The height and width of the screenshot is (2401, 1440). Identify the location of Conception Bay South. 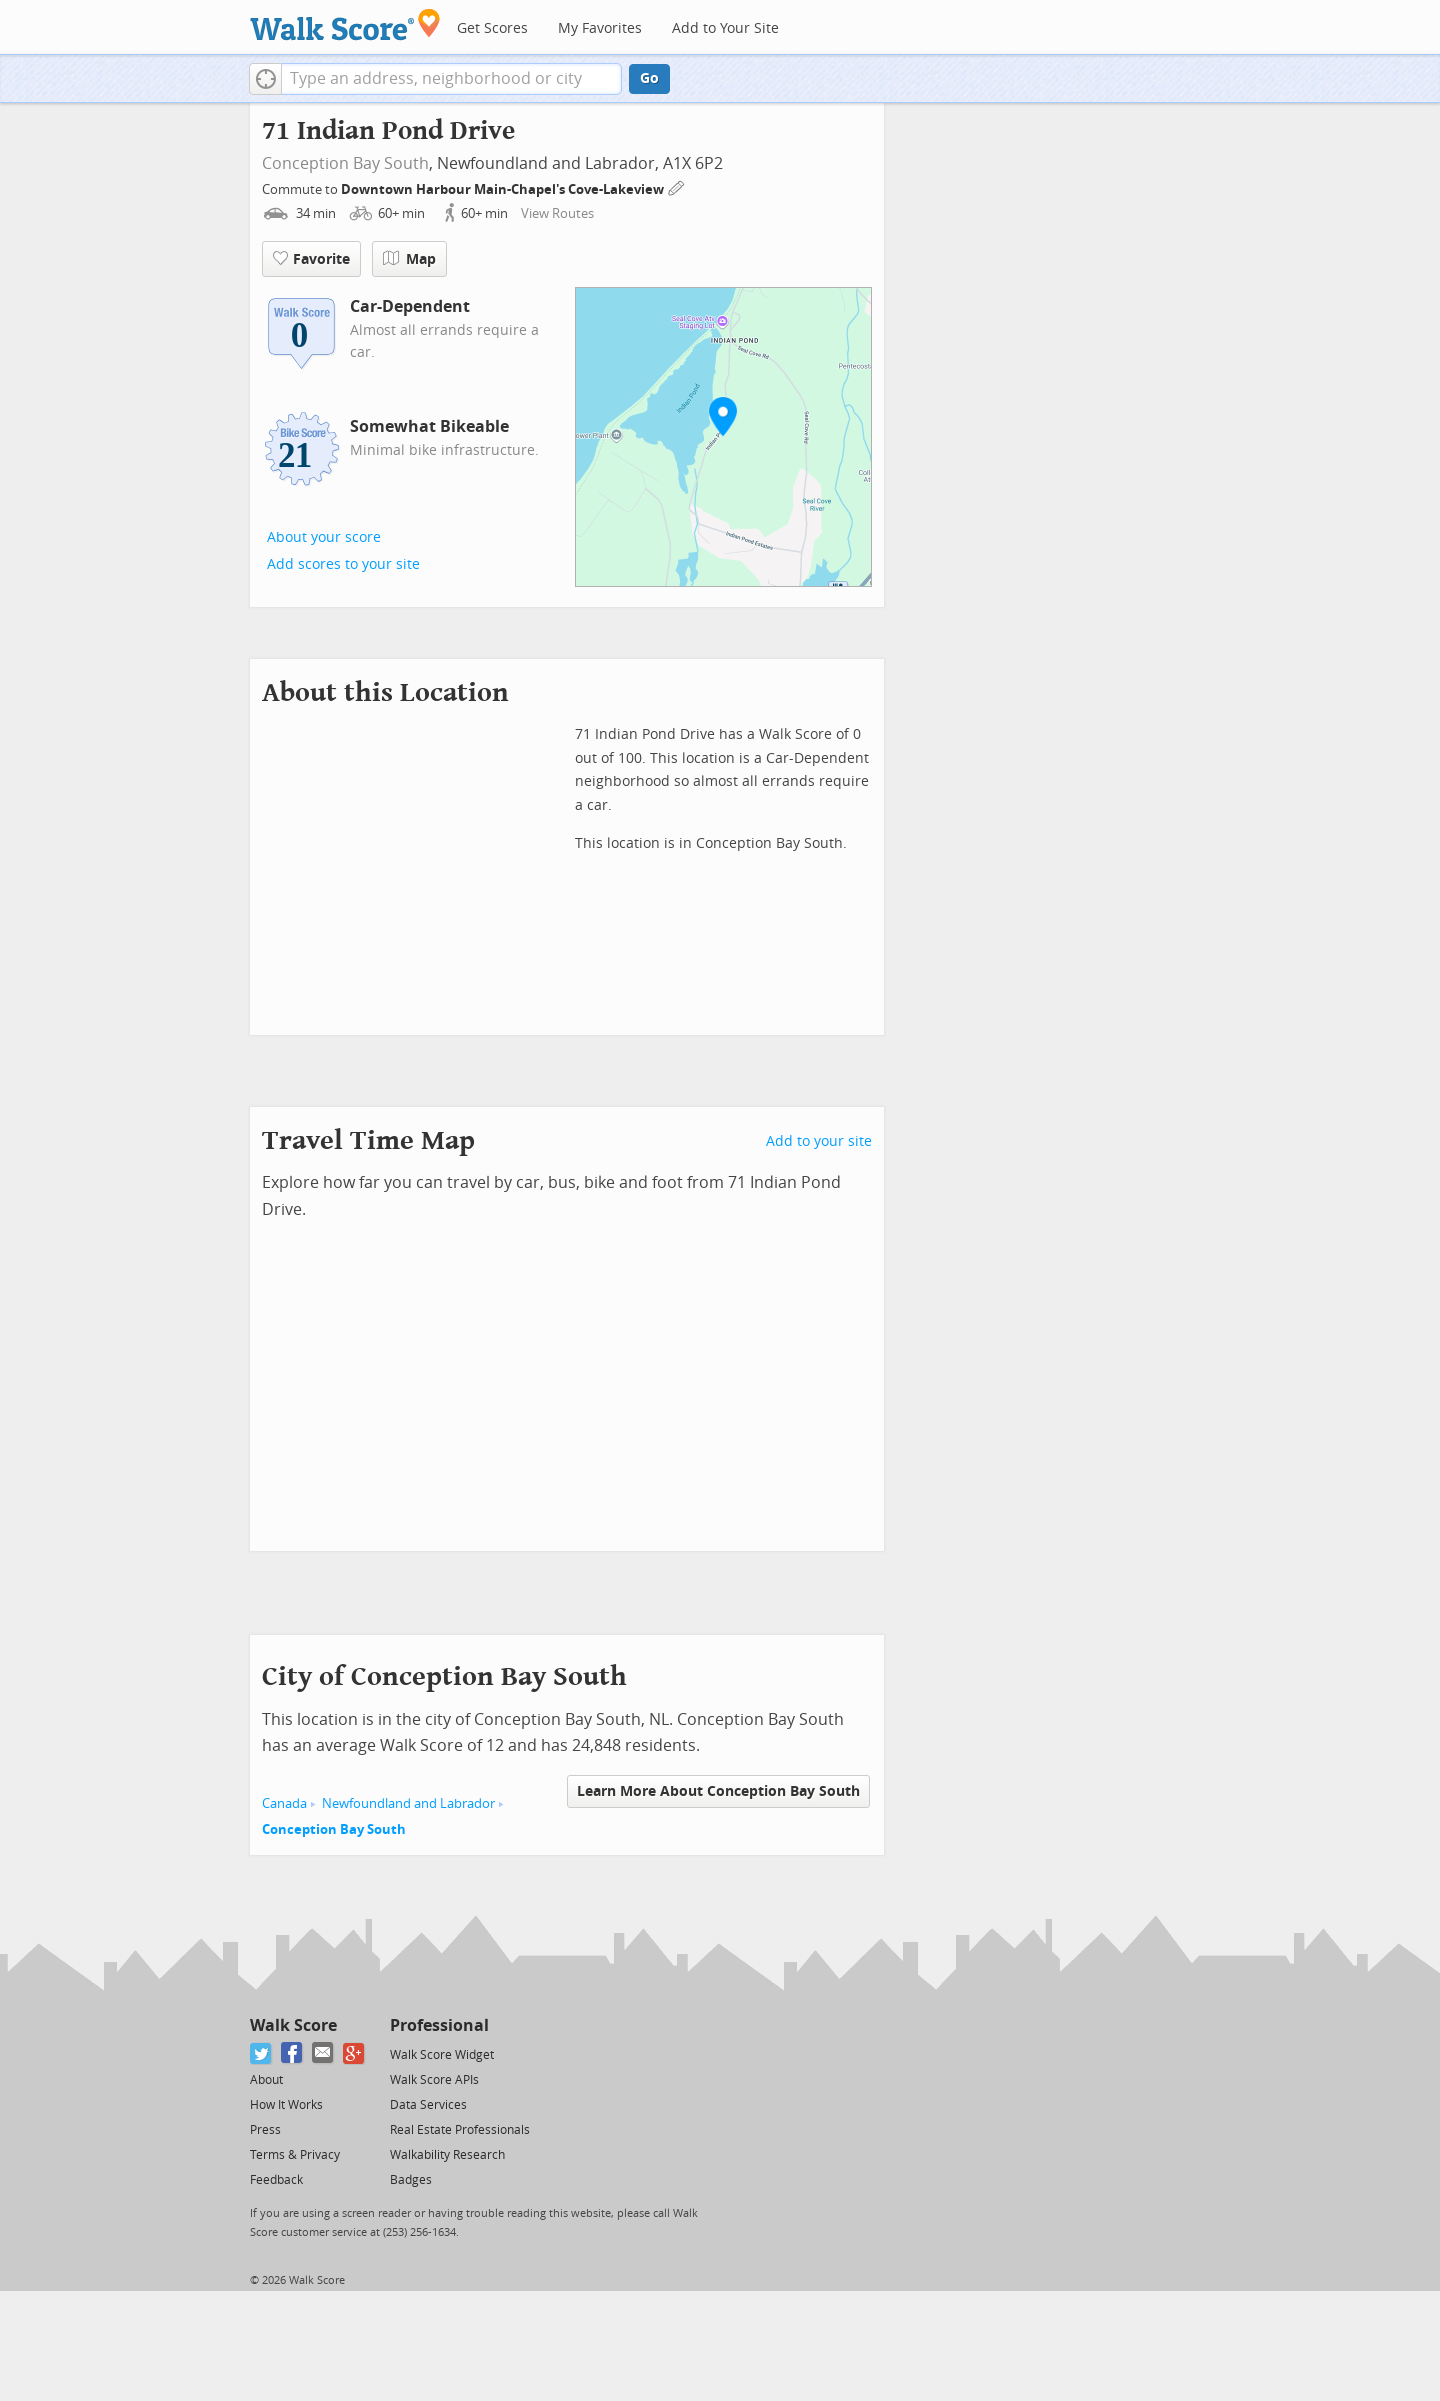
(345, 163).